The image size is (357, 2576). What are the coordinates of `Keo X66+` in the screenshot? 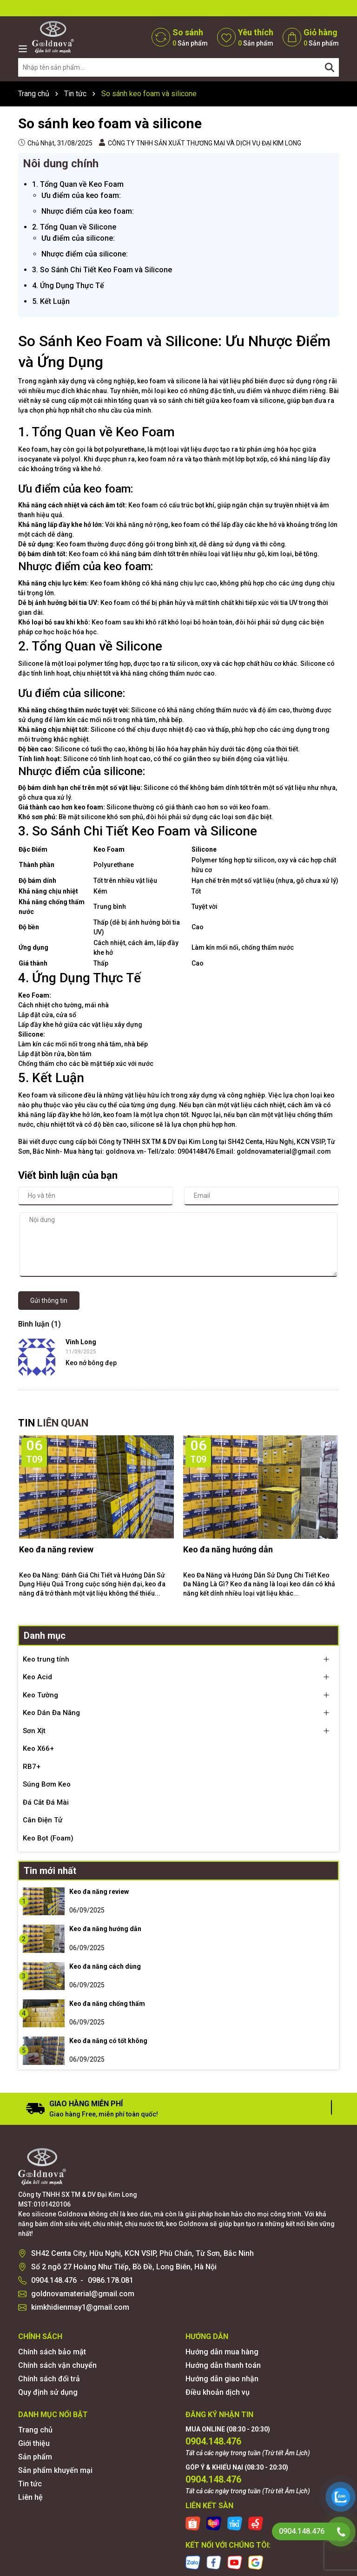 It's located at (38, 1748).